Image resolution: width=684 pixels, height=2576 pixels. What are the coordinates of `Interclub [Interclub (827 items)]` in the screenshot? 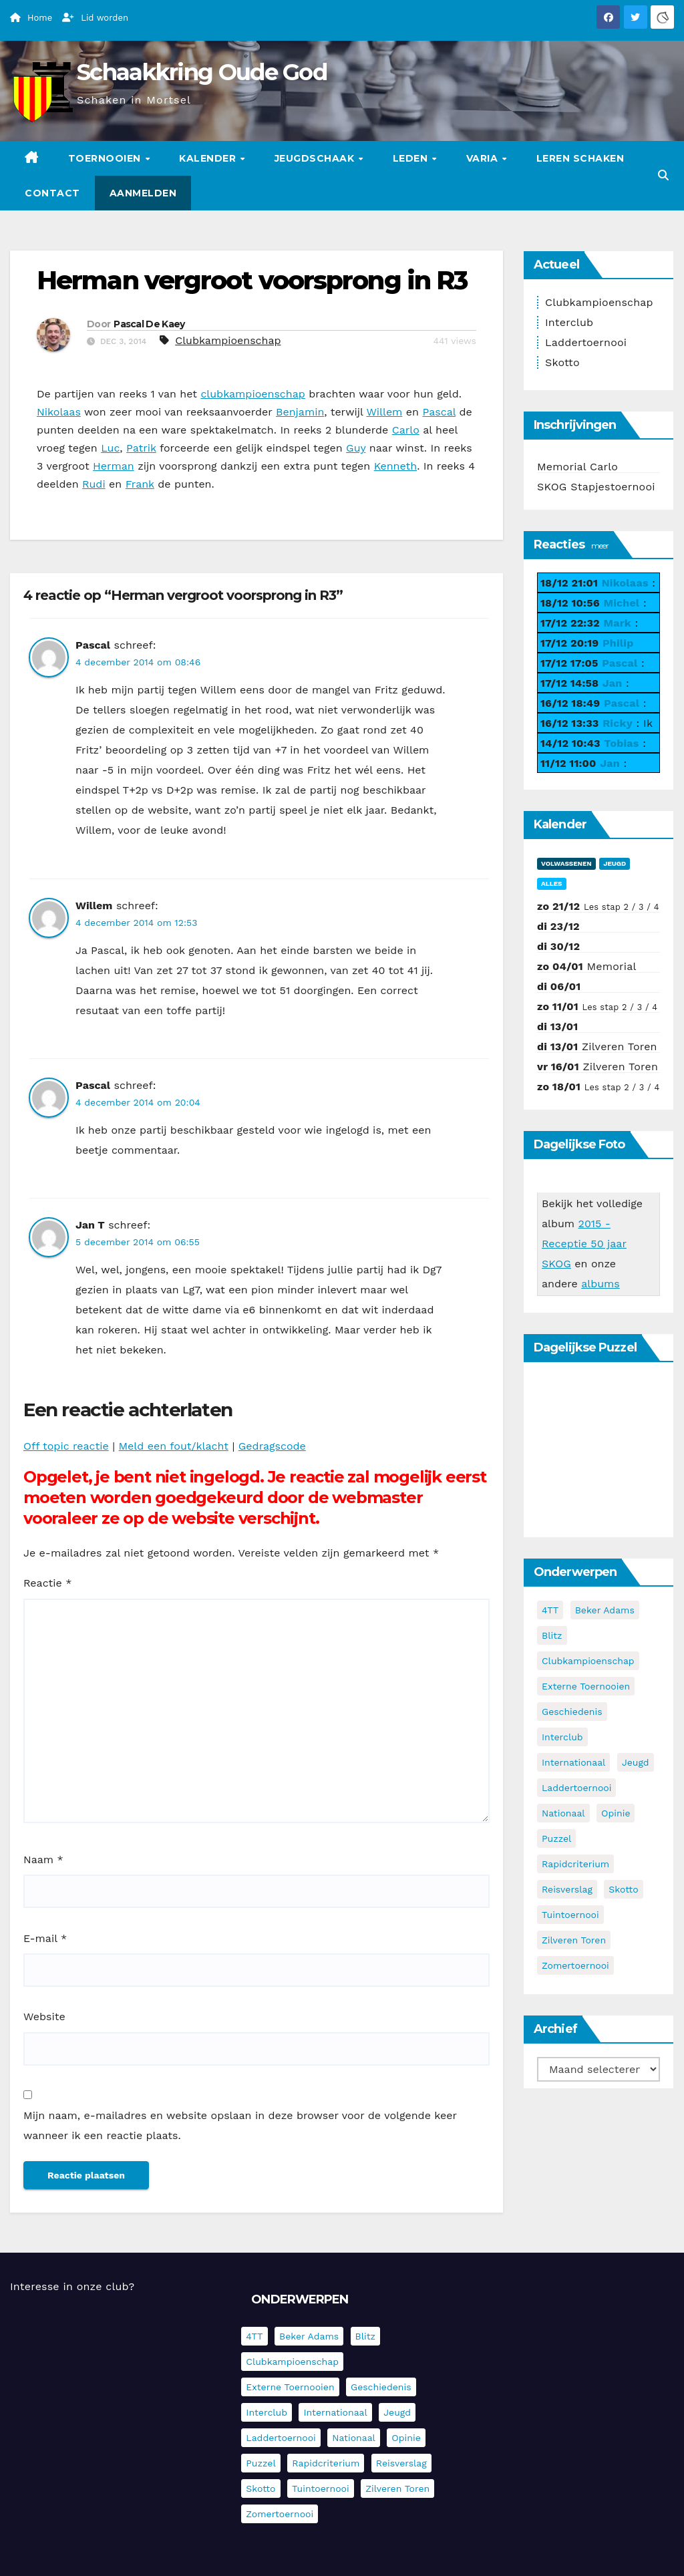 It's located at (562, 1737).